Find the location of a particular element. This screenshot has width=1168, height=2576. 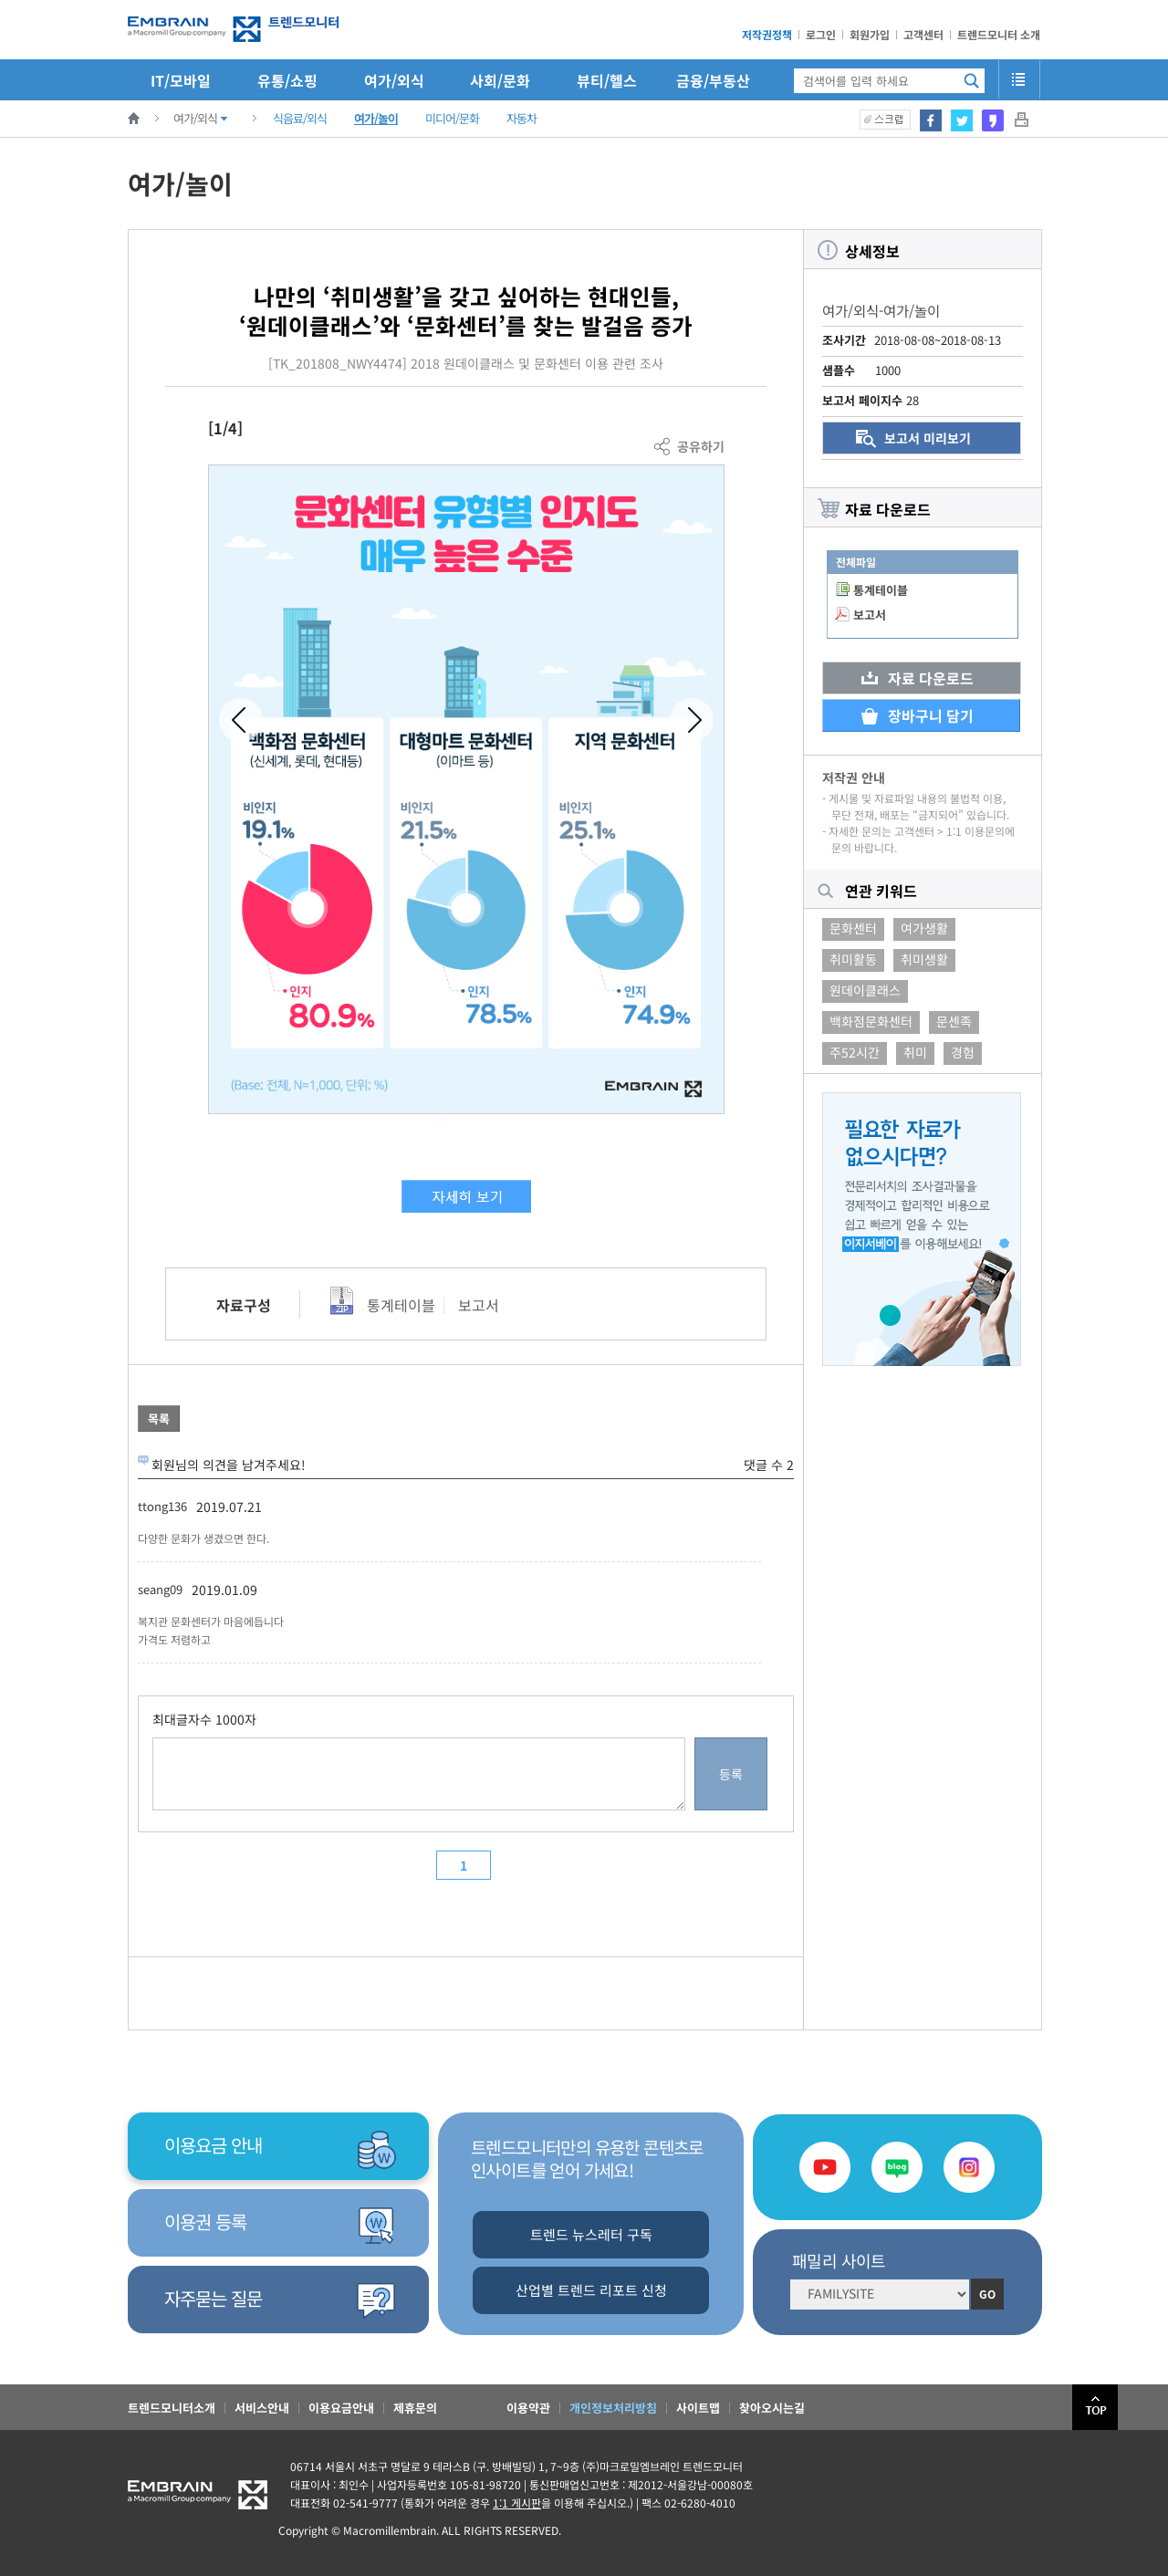

여가생활 is located at coordinates (924, 928).